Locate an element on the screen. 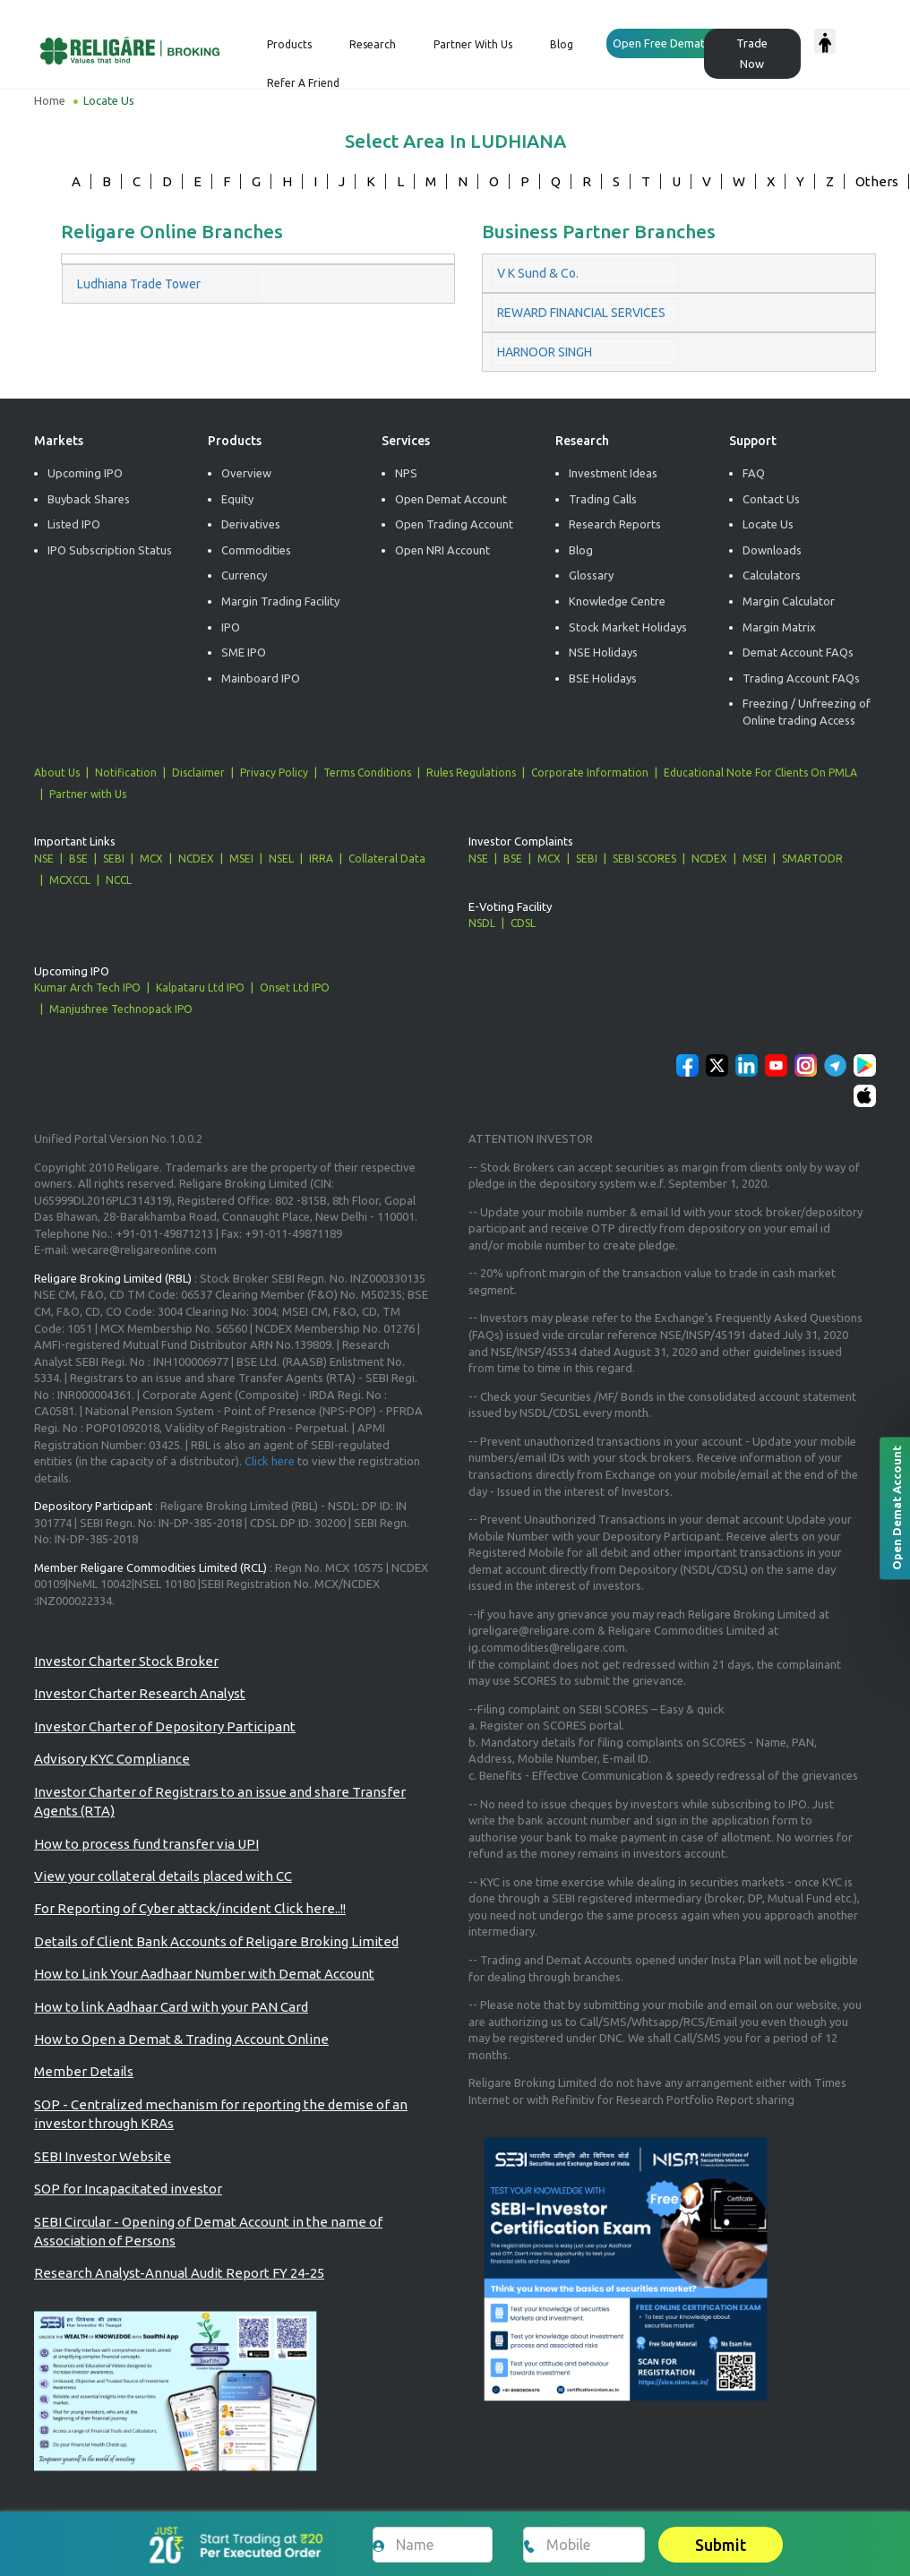  BSE is located at coordinates (78, 858).